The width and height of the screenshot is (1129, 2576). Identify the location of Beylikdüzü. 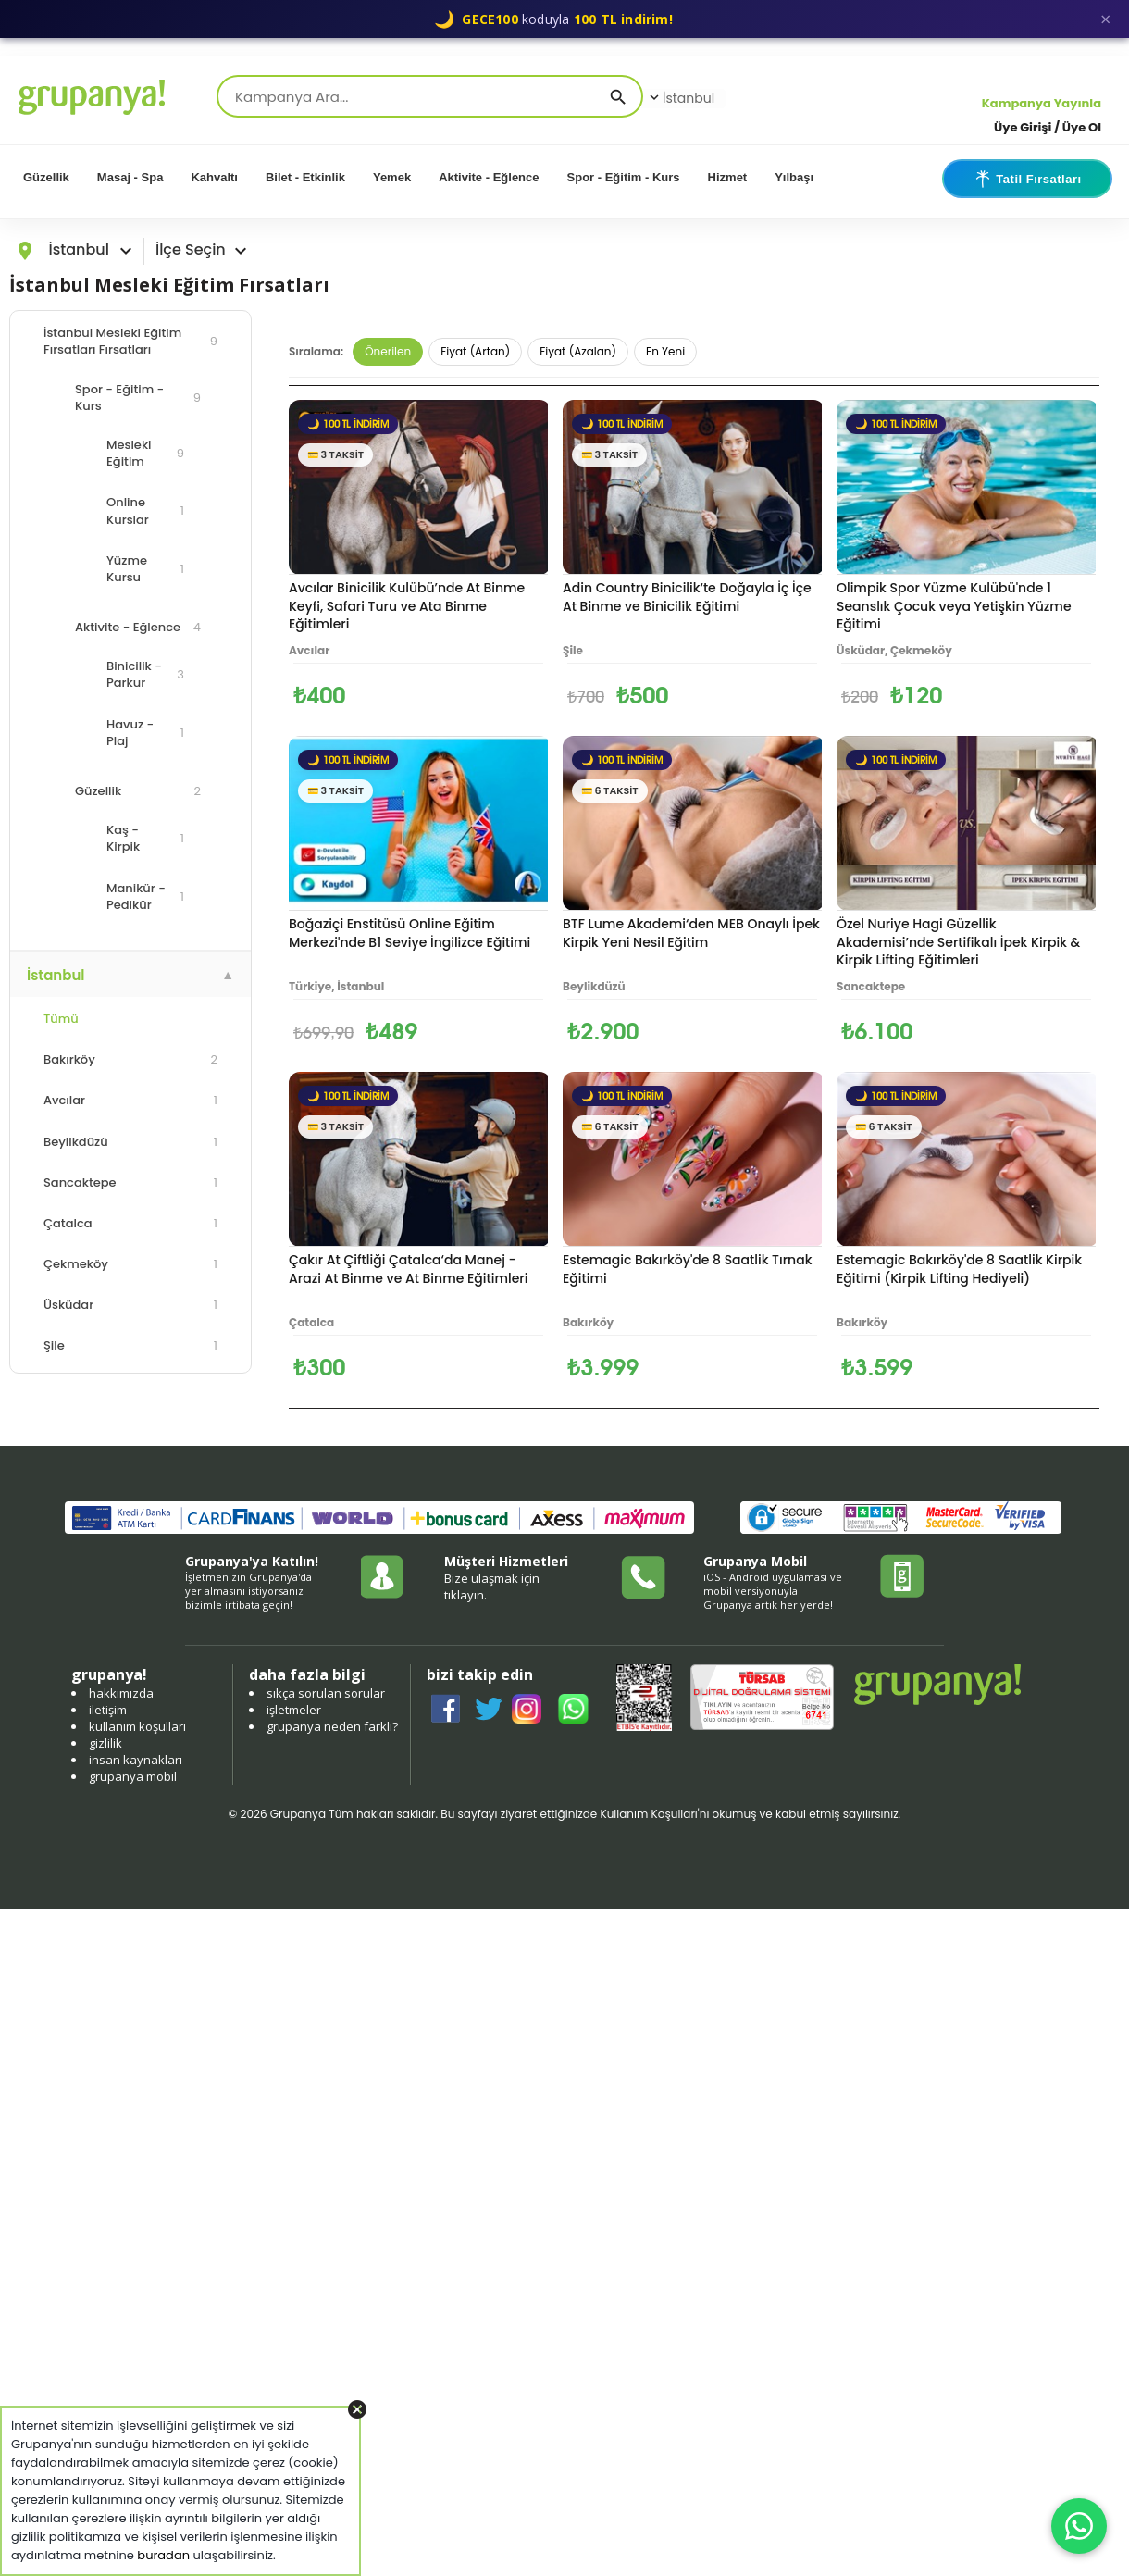
(130, 1142).